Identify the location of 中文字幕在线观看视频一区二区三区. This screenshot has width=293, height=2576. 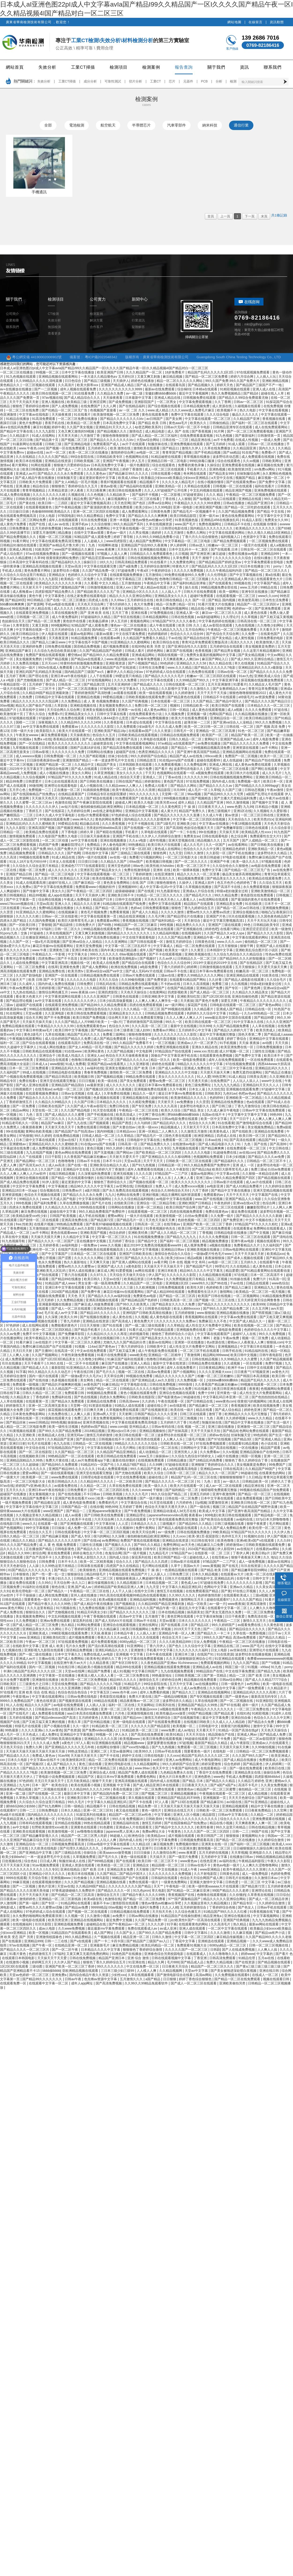
(103, 874).